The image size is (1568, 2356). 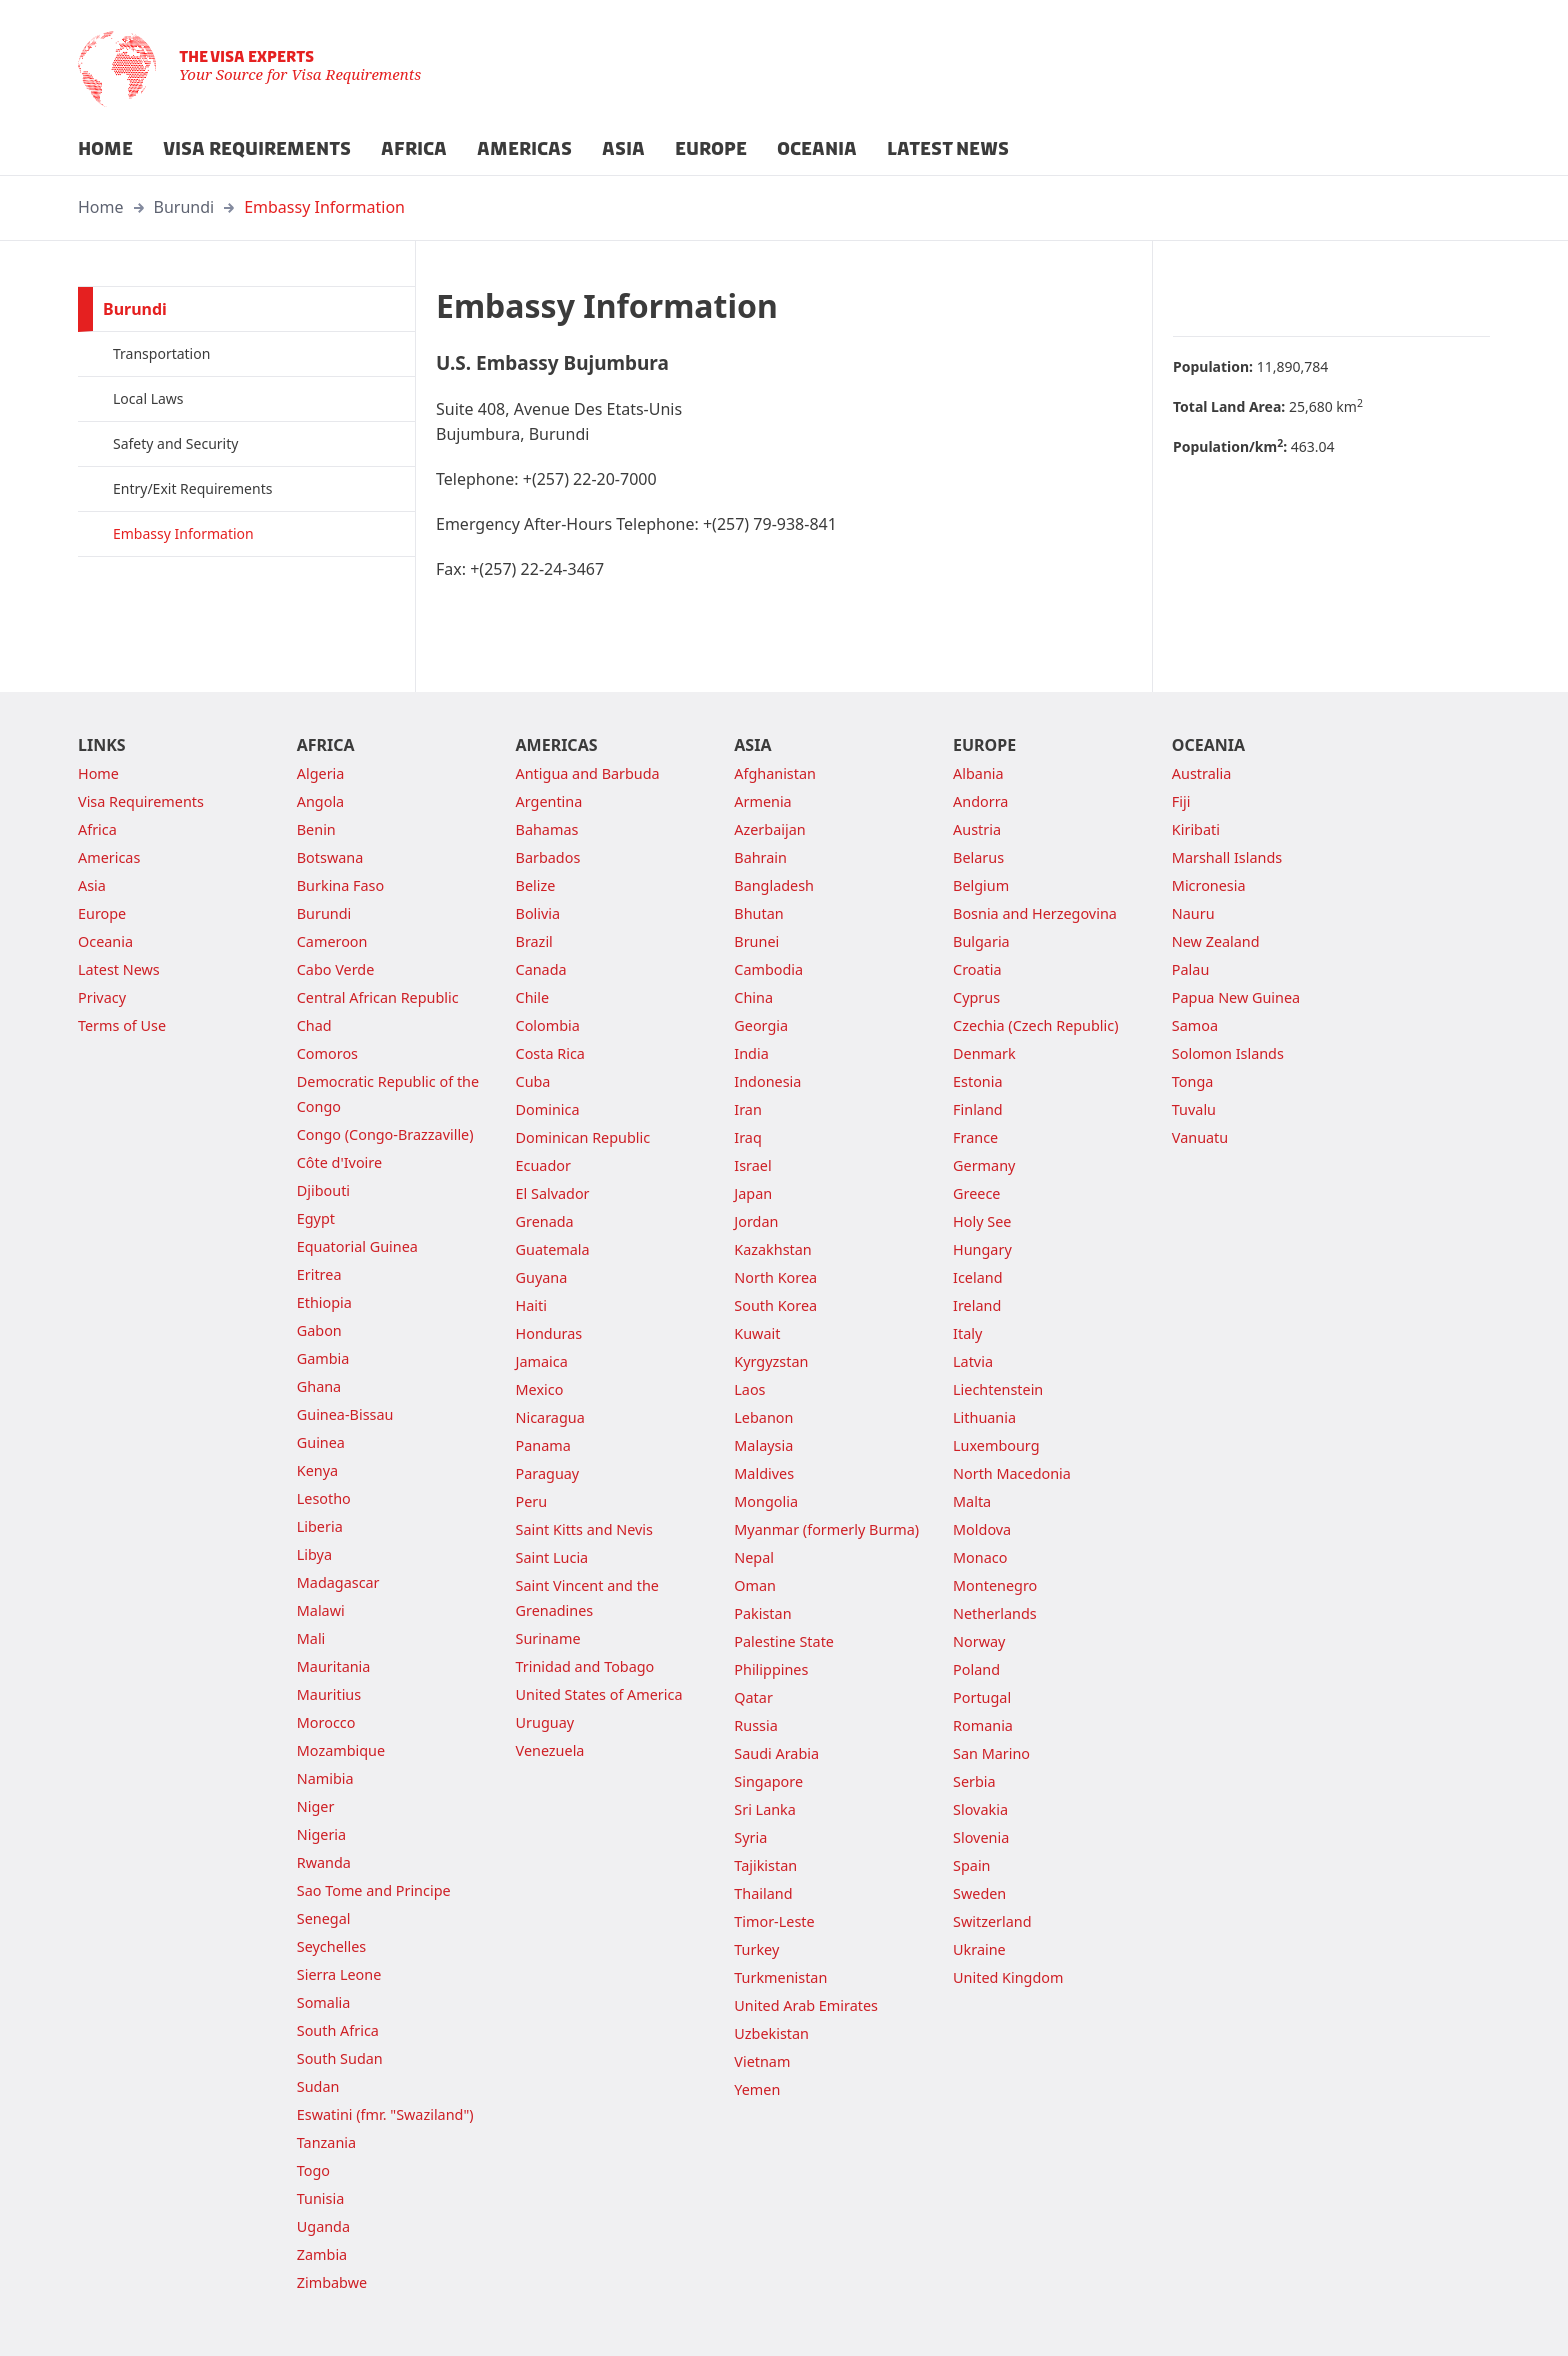 What do you see at coordinates (1227, 857) in the screenshot?
I see `Marshall Islands` at bounding box center [1227, 857].